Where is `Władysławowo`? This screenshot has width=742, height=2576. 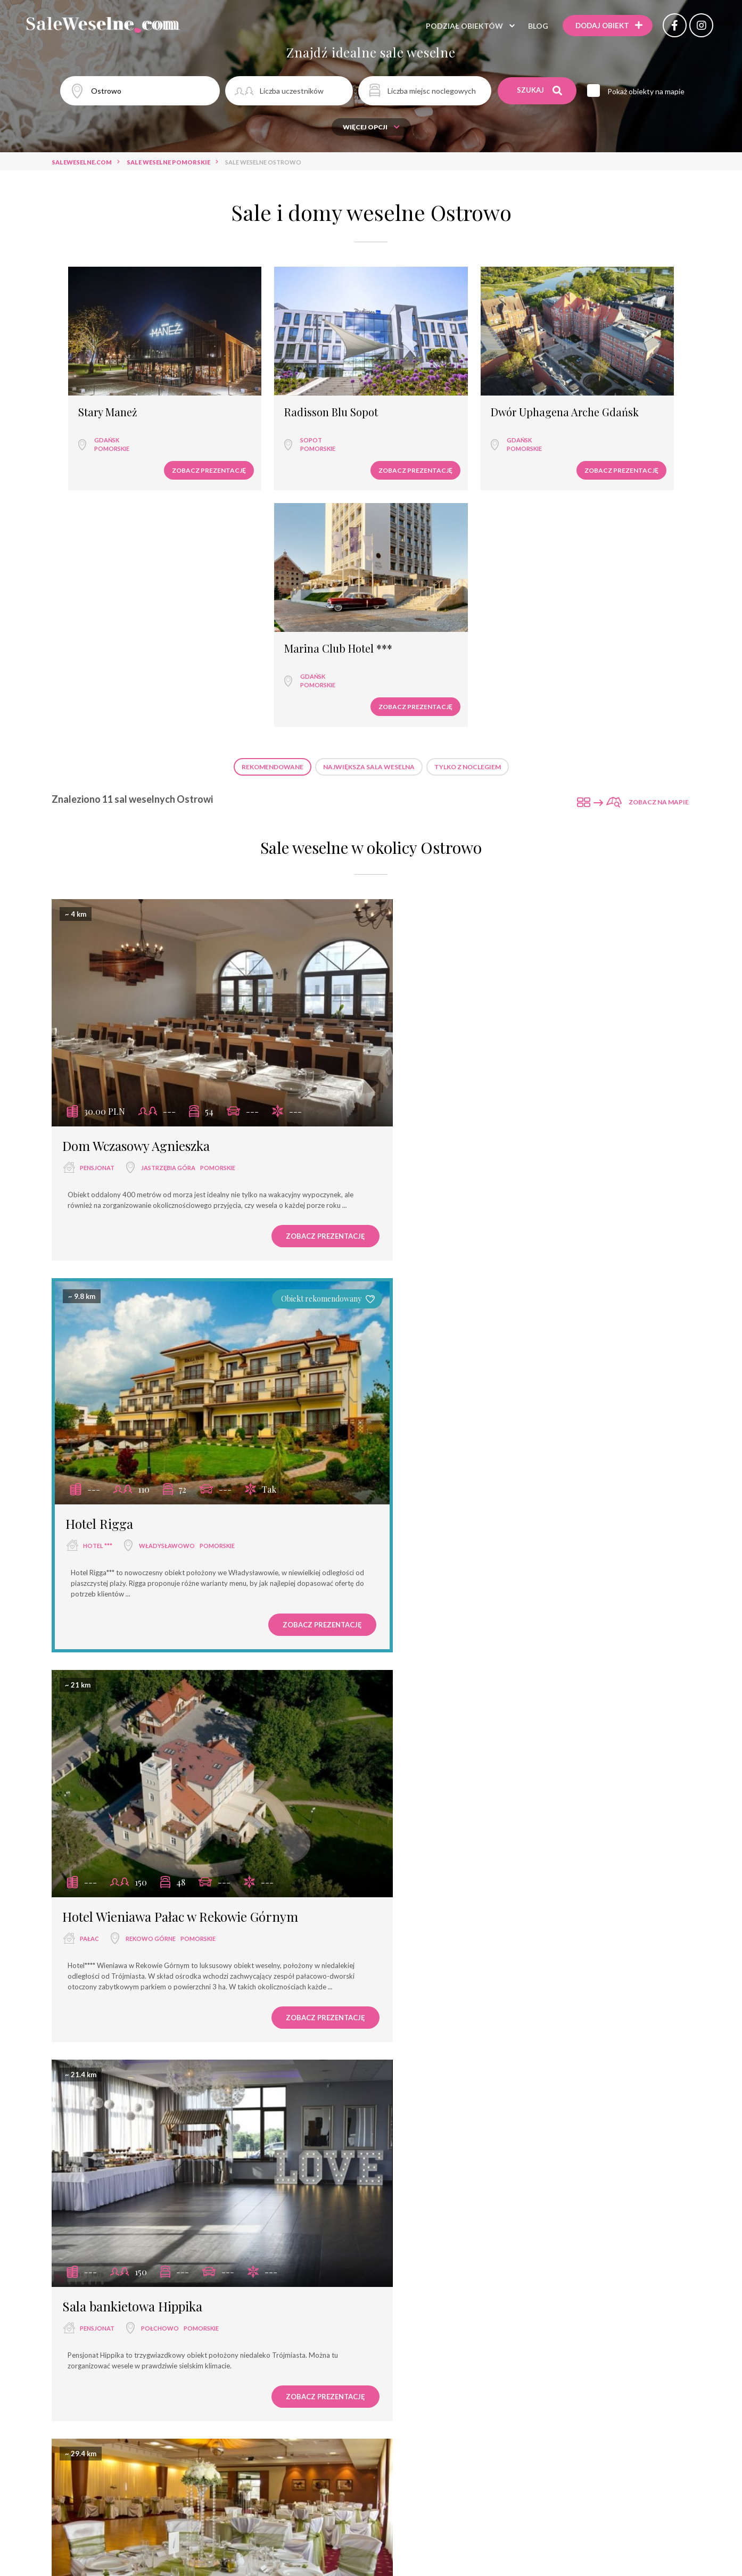
Władysławowo is located at coordinates (496, 880).